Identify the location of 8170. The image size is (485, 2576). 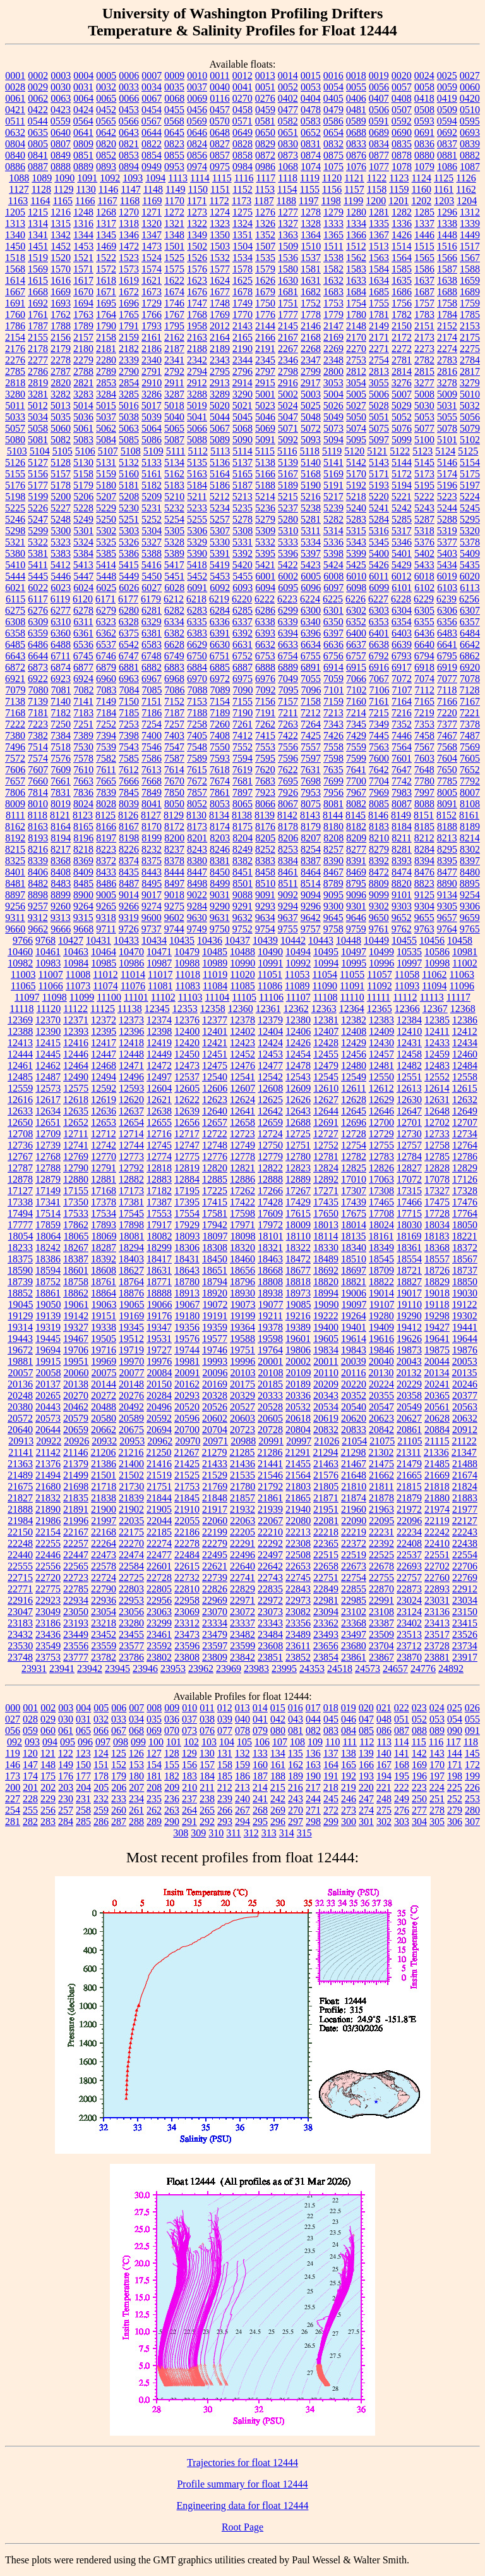
(151, 826).